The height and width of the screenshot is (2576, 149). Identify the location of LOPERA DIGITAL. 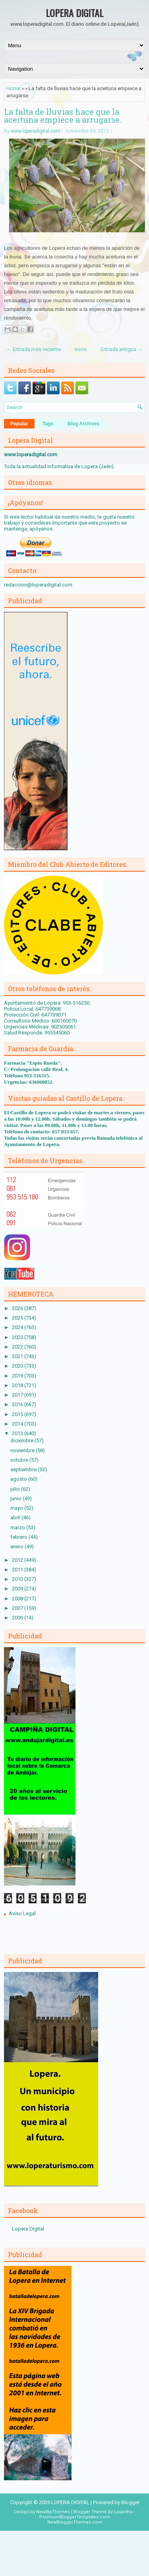
(74, 13).